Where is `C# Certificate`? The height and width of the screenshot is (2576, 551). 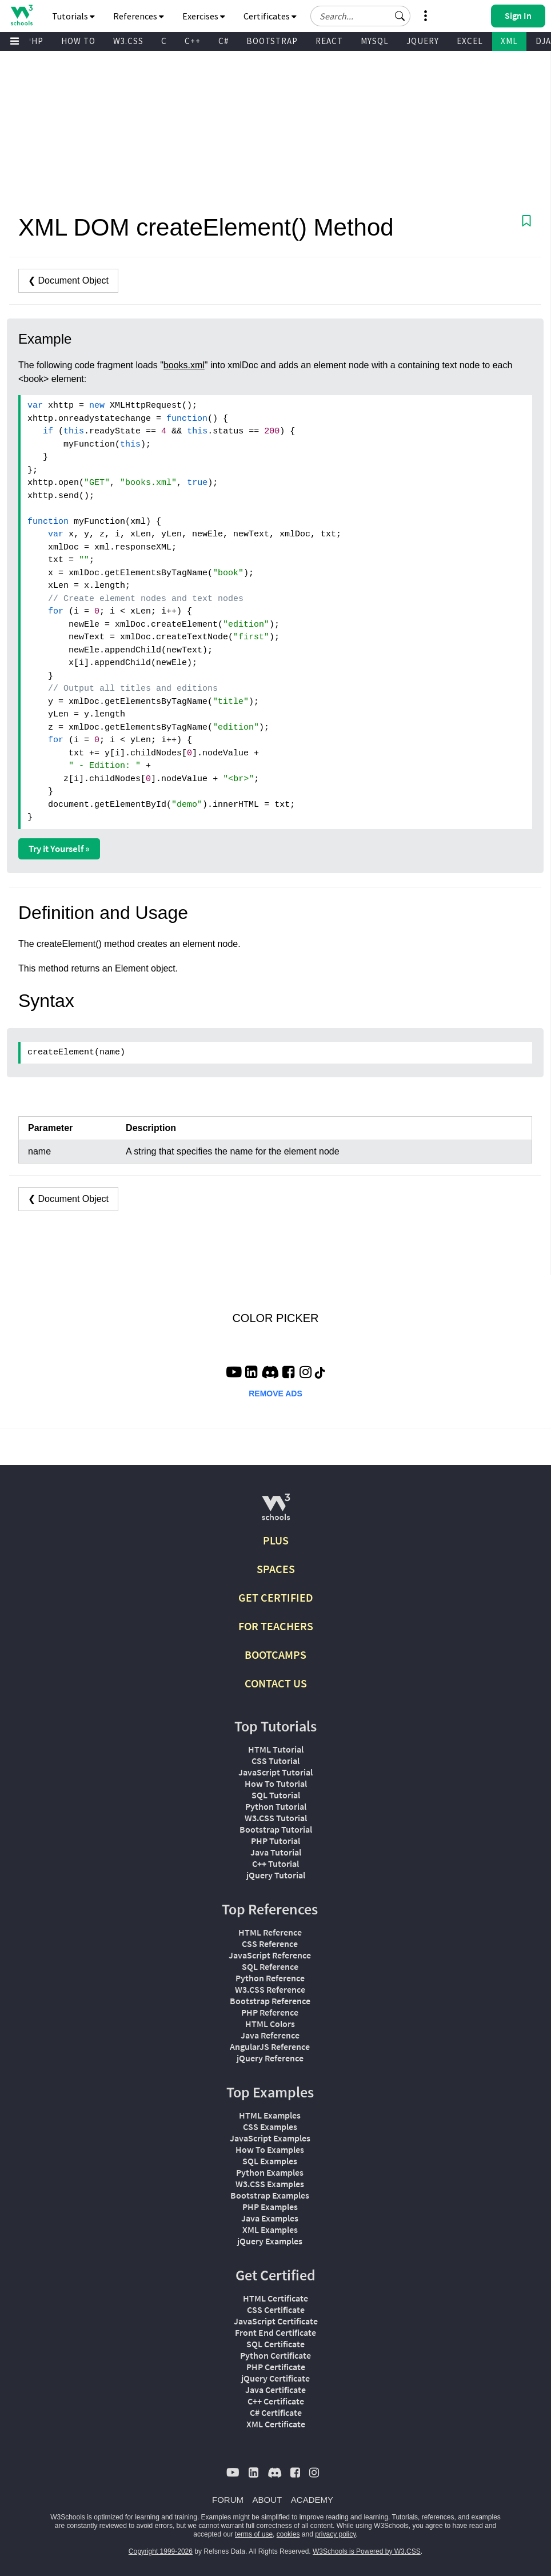
C# Certificate is located at coordinates (276, 2412).